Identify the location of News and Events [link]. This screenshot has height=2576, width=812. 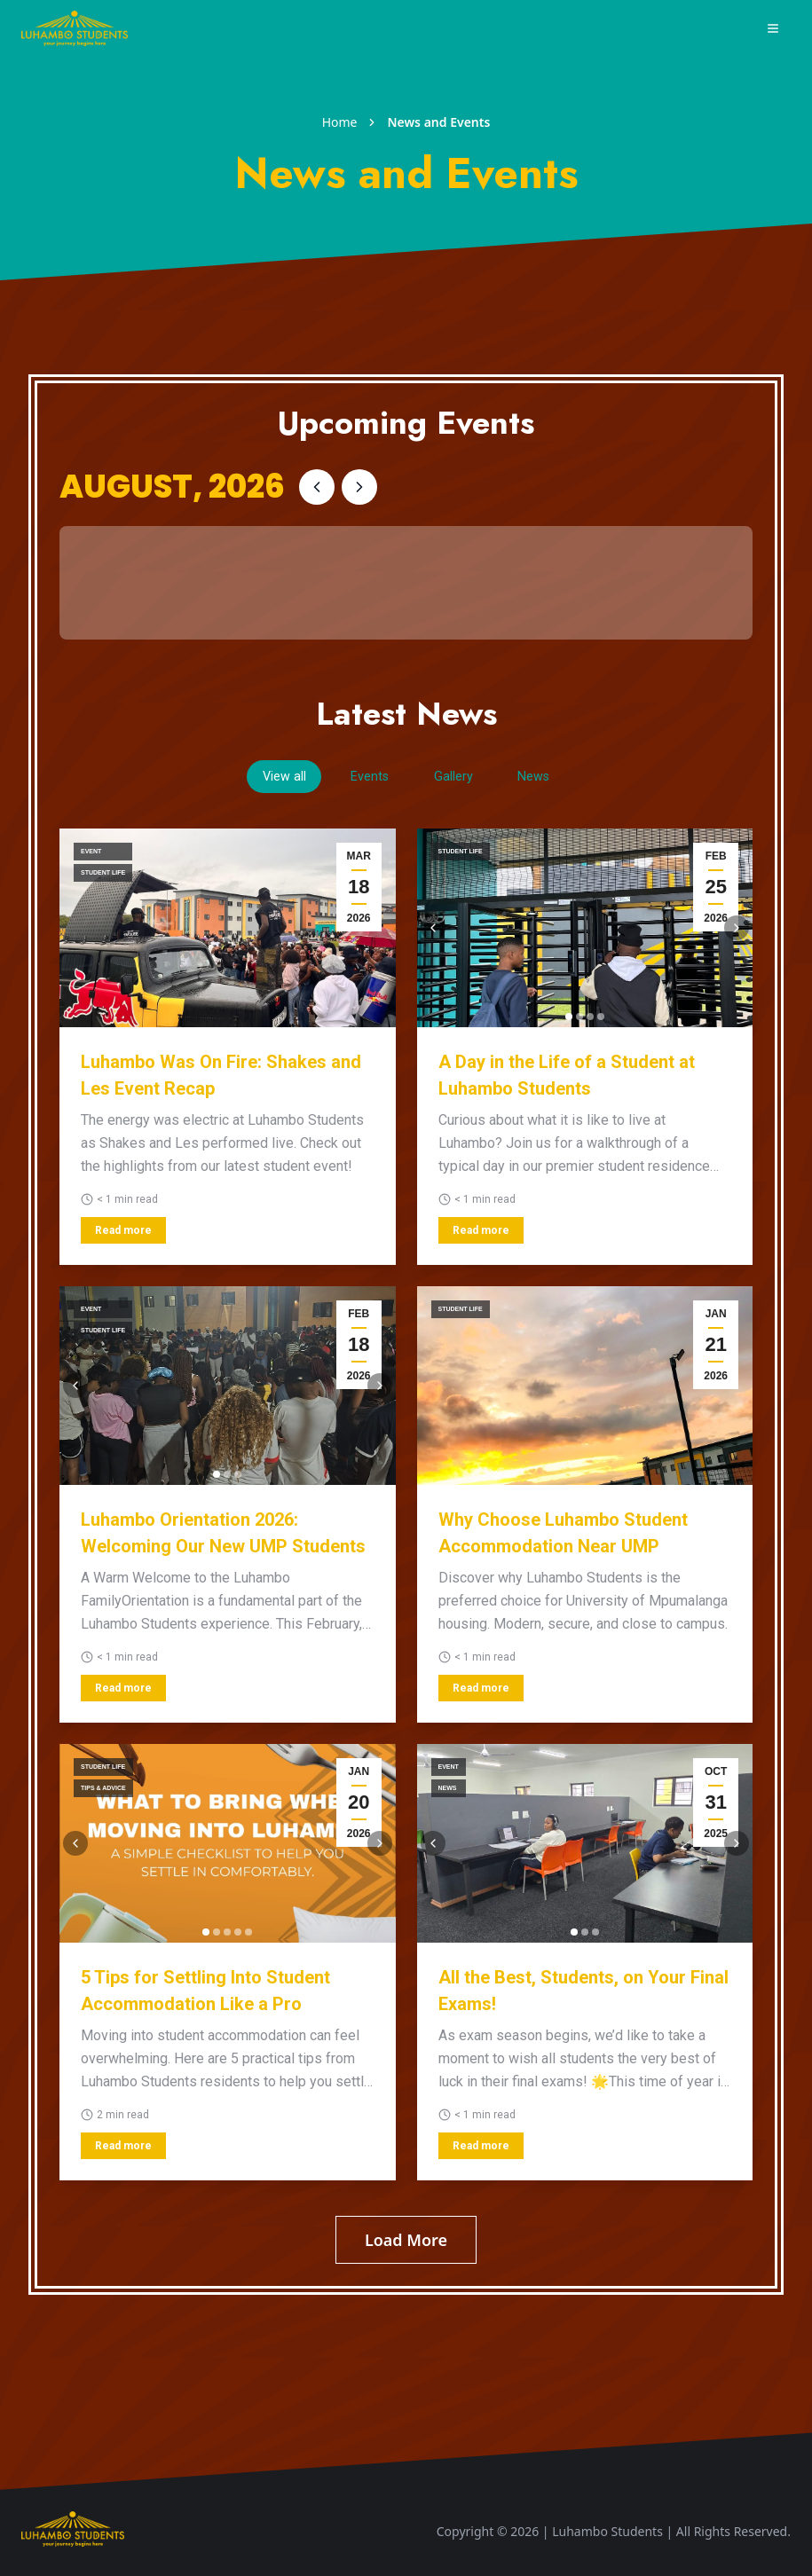
(438, 122).